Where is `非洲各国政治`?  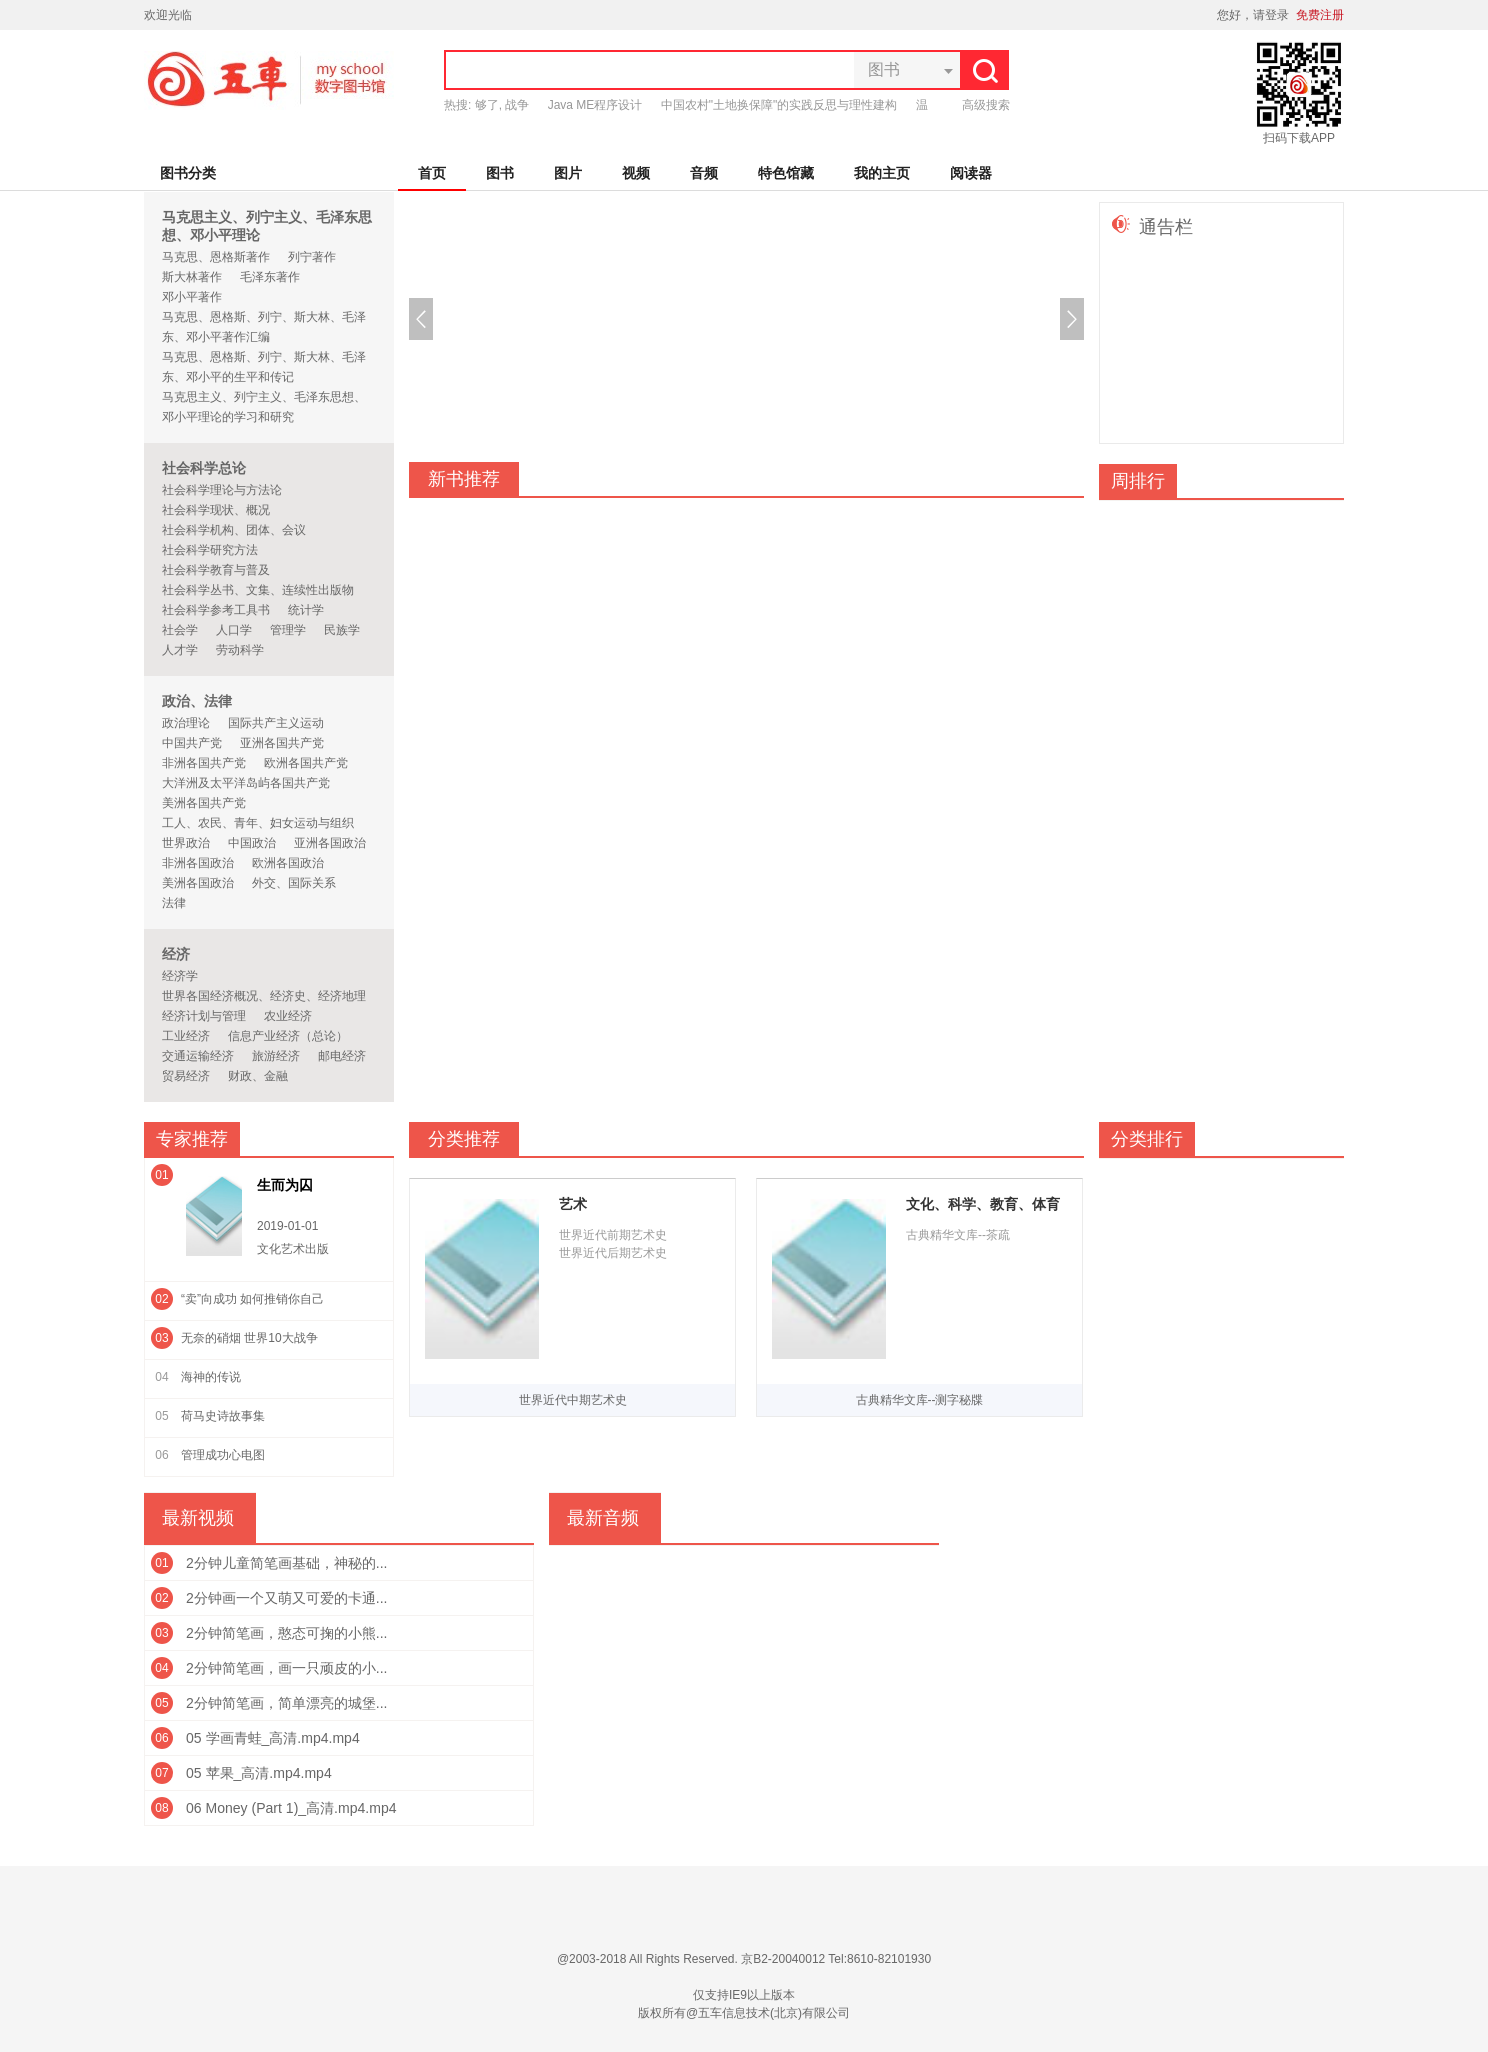
非洲各国政治 is located at coordinates (198, 863).